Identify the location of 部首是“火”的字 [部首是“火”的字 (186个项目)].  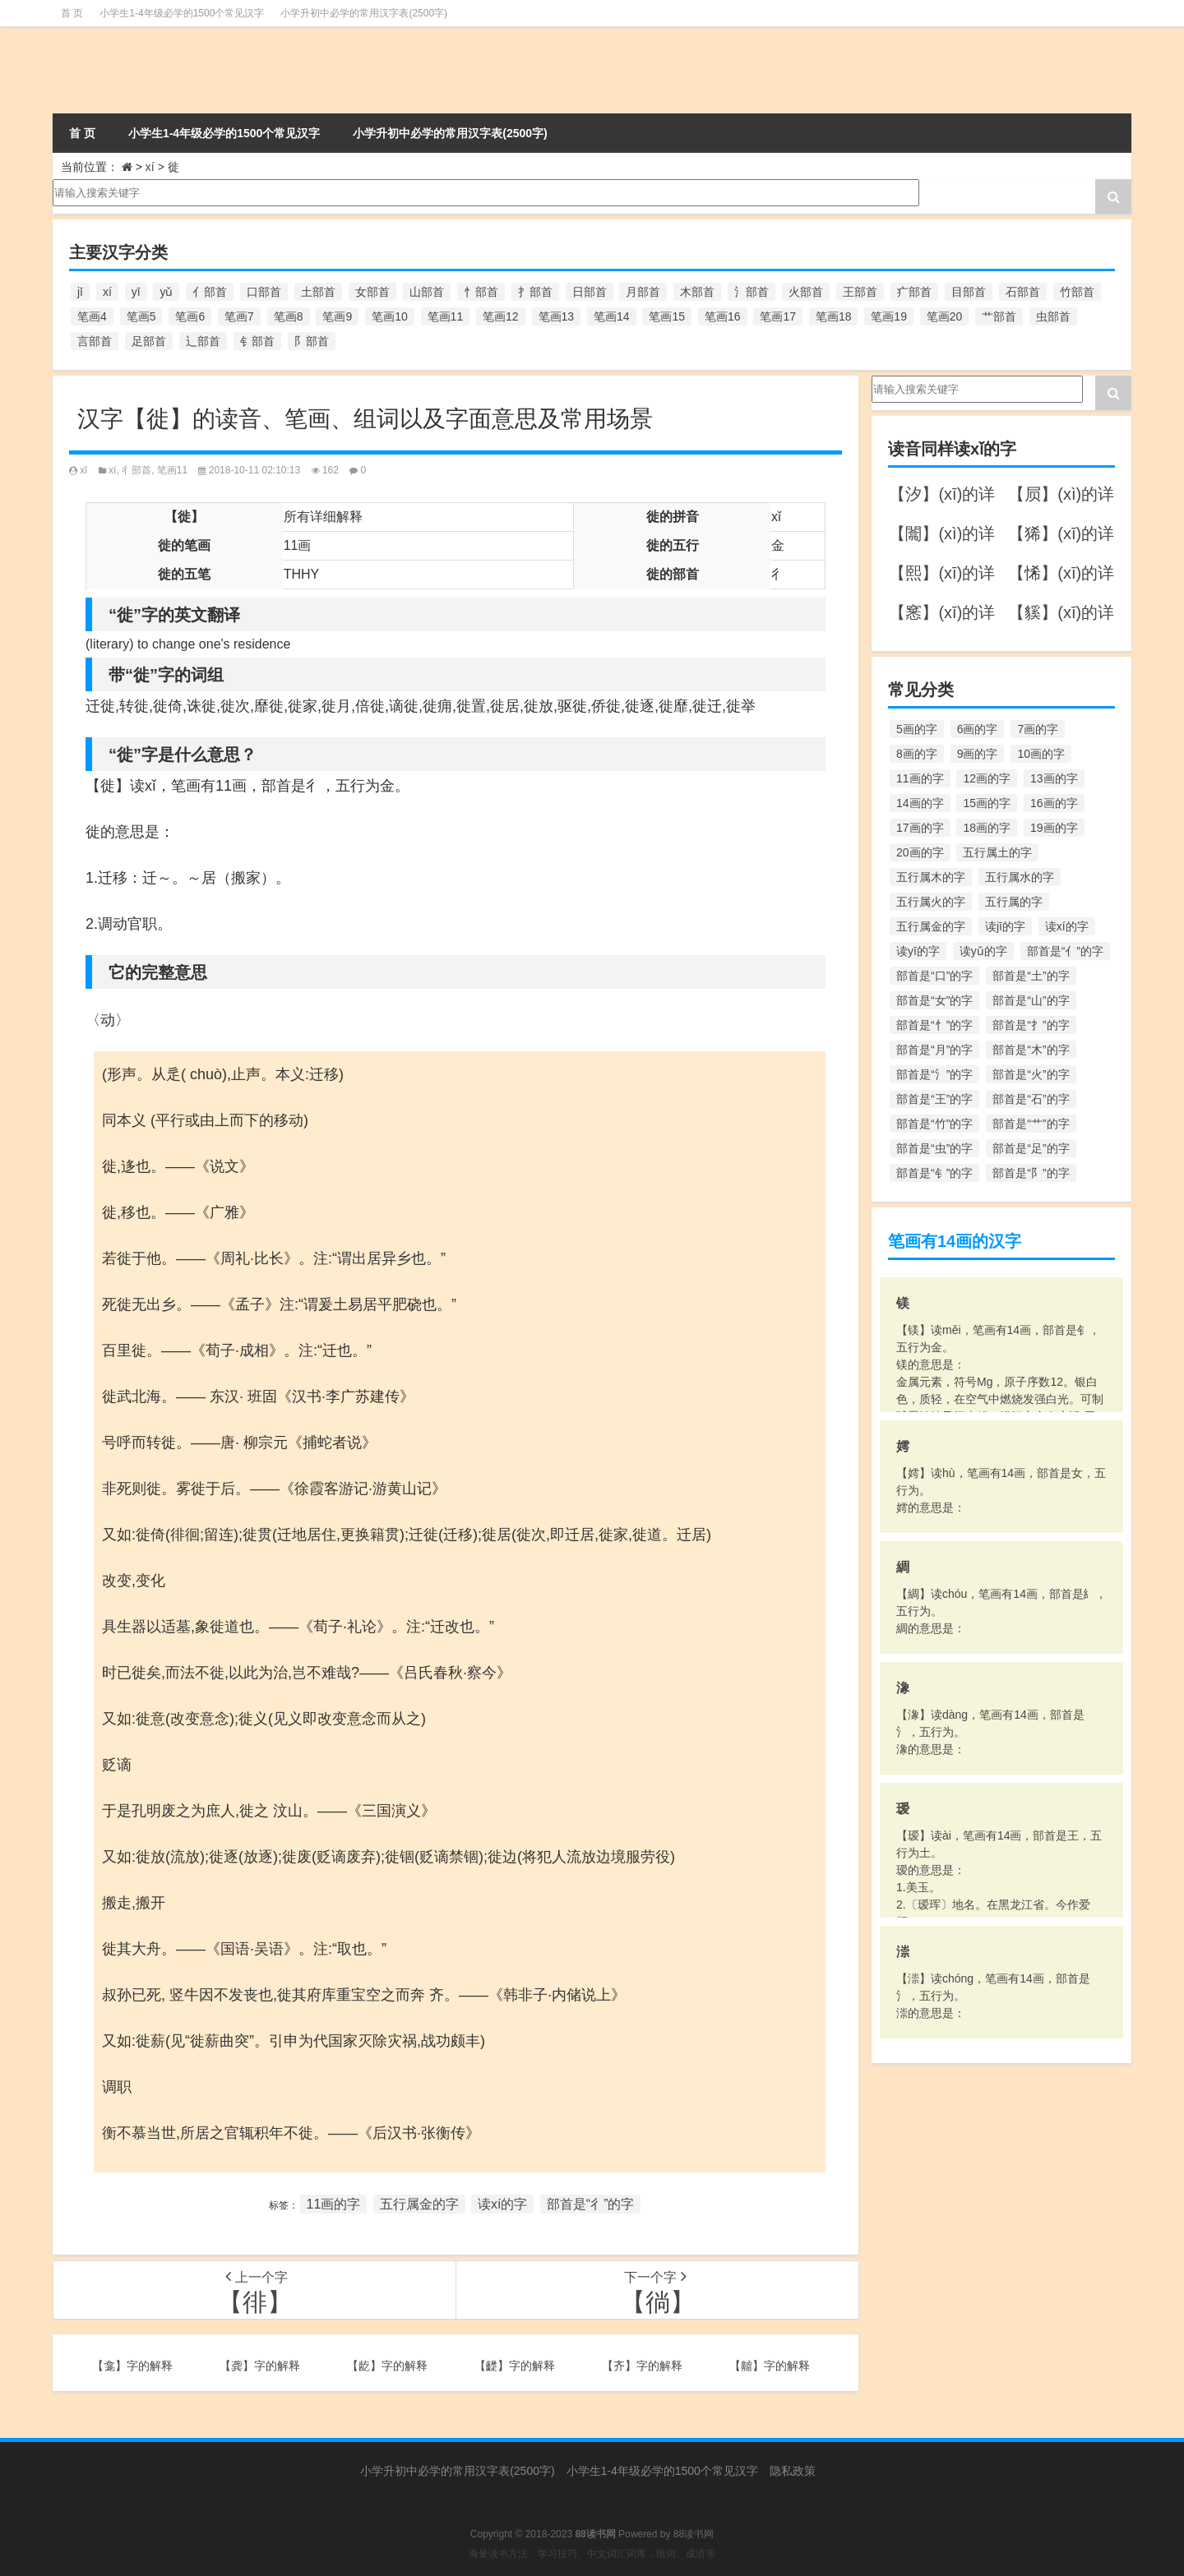
(1030, 1074).